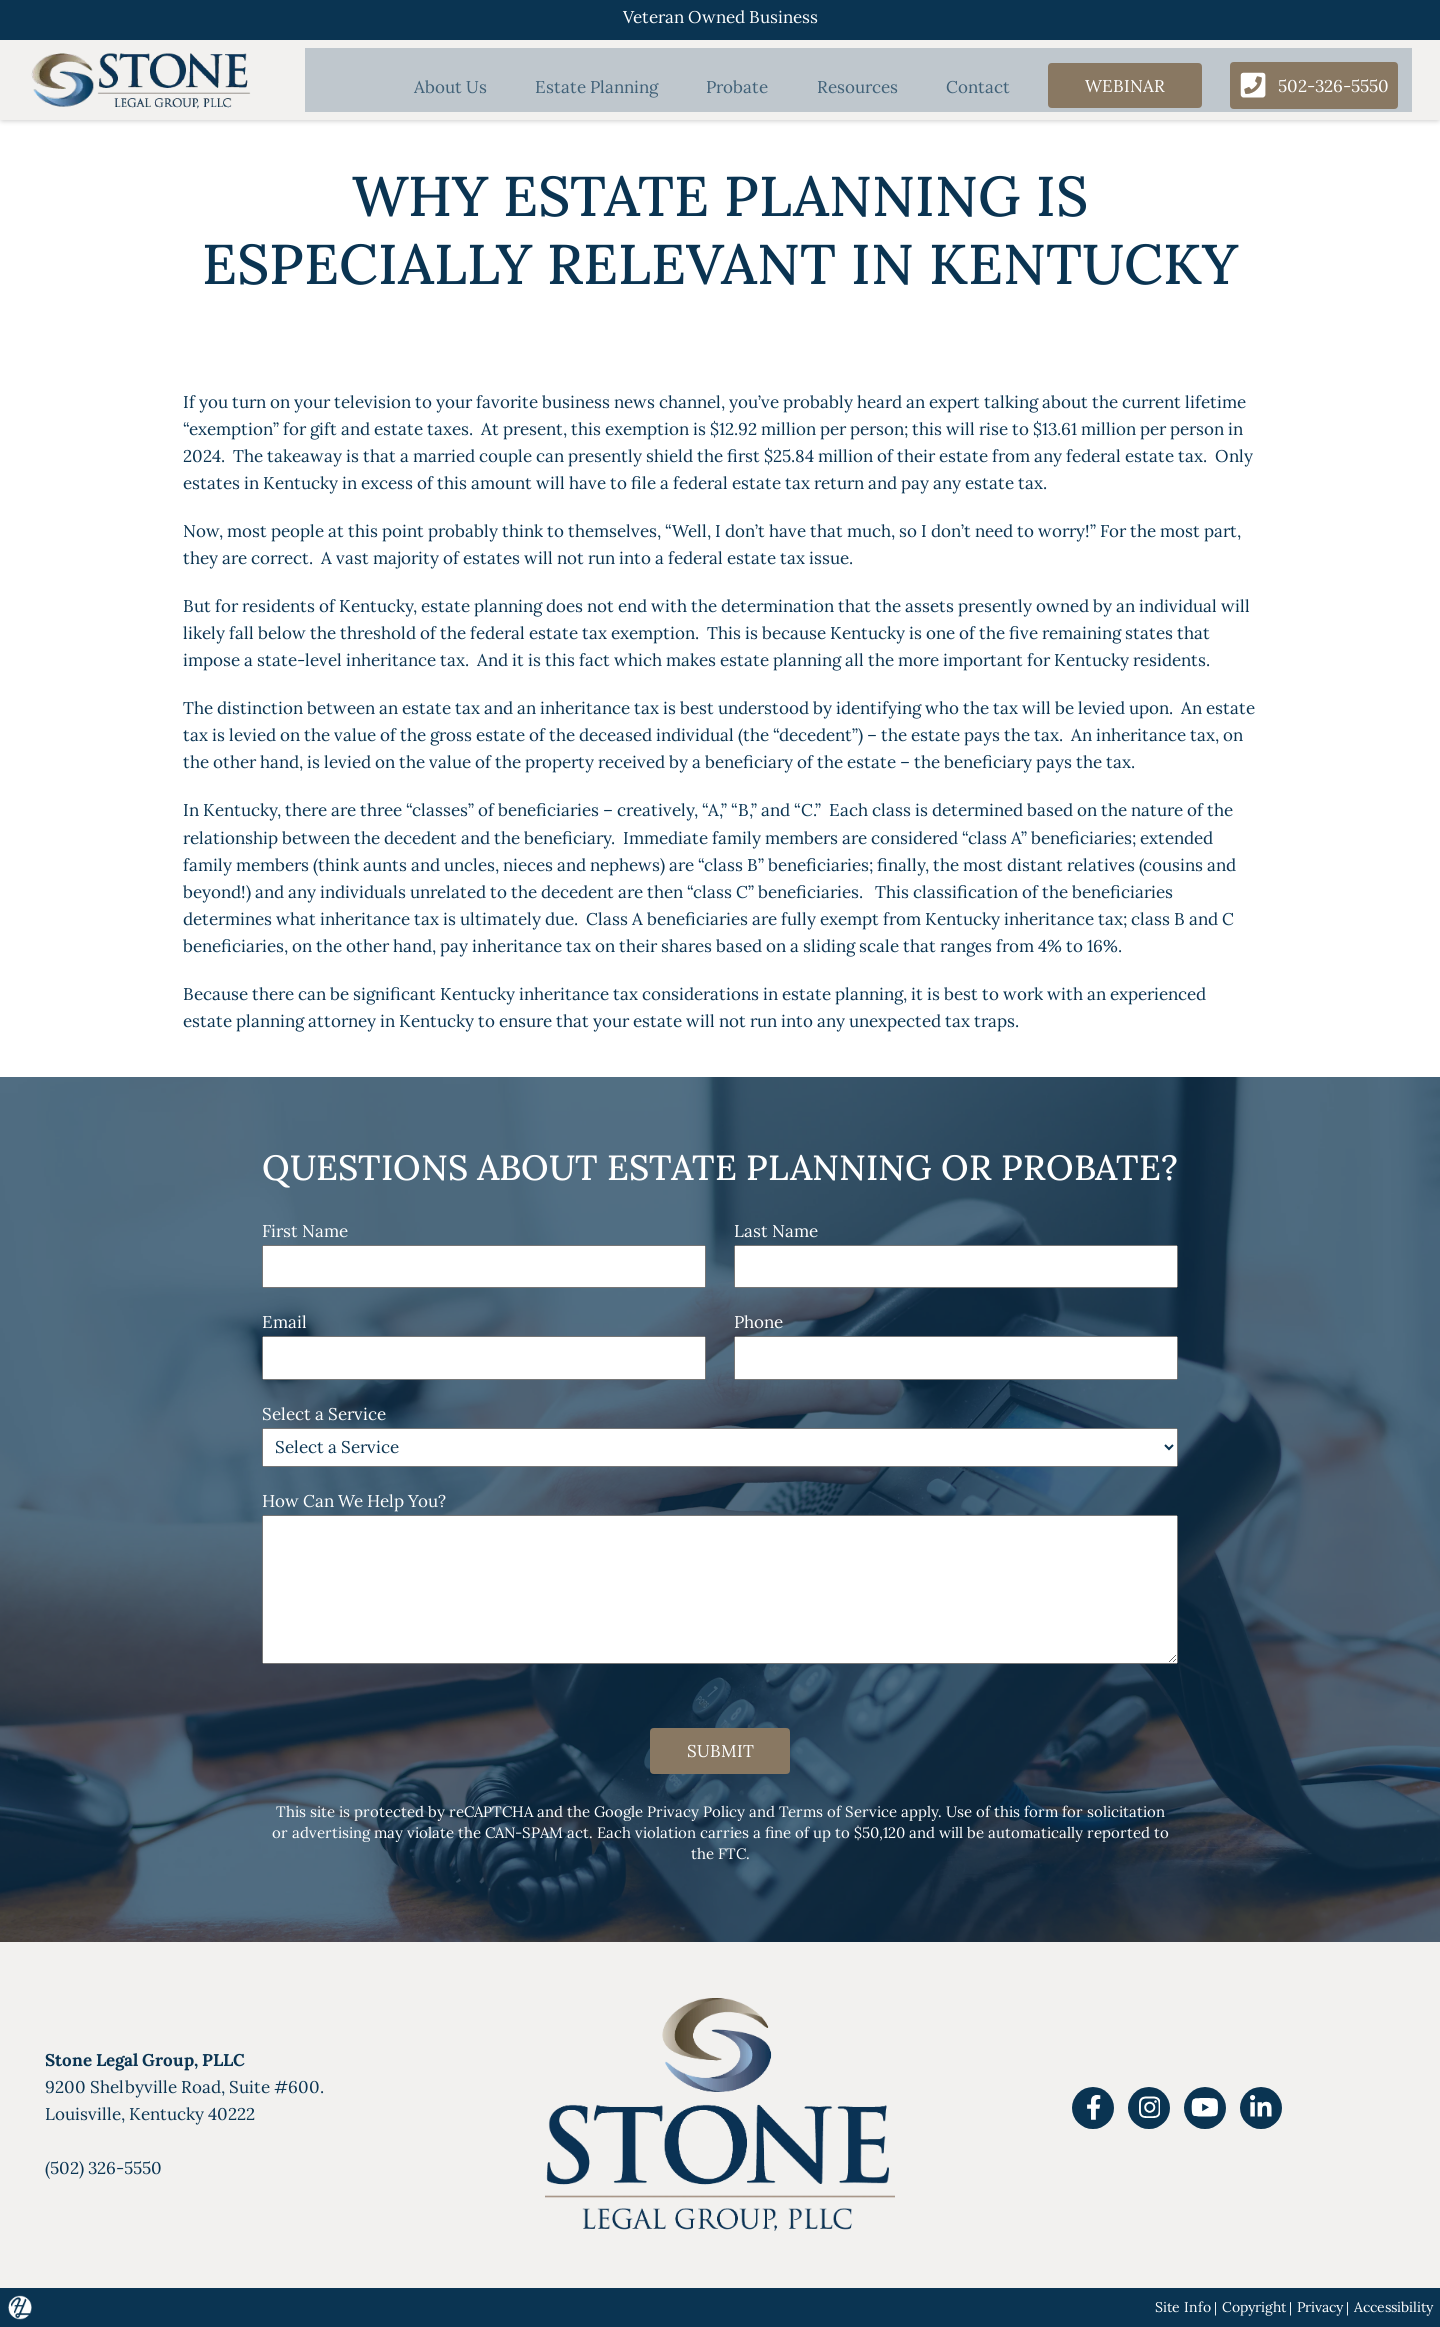  I want to click on Estate Planning, so click(606, 89).